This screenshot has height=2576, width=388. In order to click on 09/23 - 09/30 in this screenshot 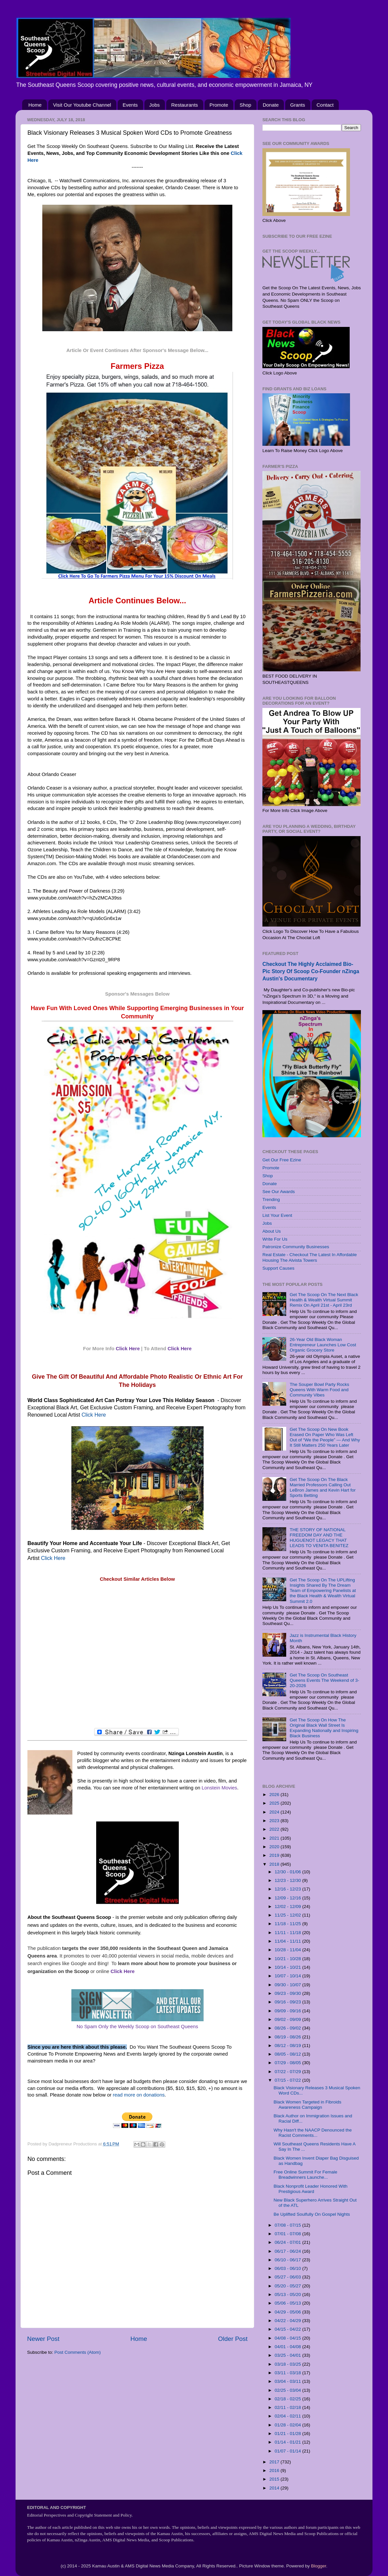, I will do `click(288, 1993)`.